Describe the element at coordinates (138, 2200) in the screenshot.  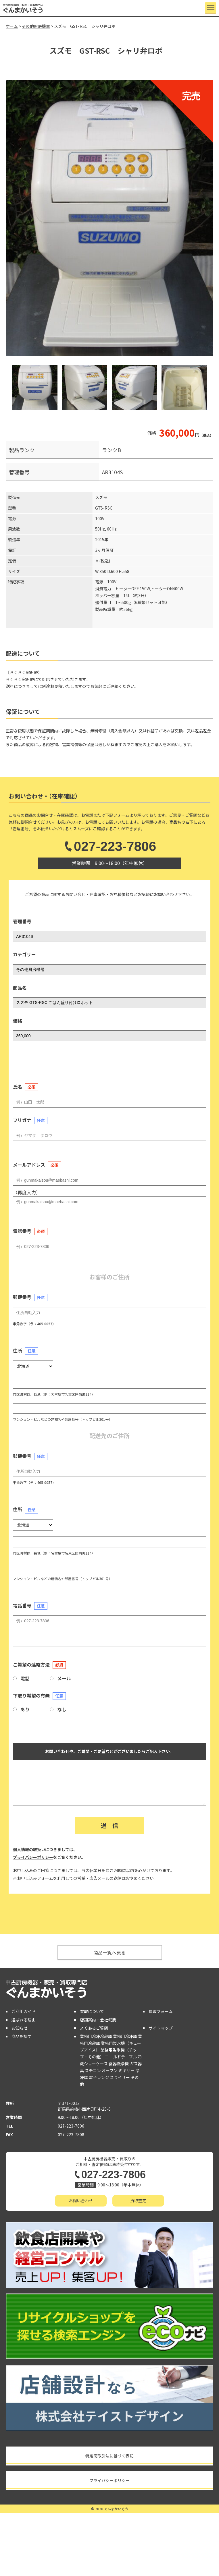
I see `買取査定` at that location.